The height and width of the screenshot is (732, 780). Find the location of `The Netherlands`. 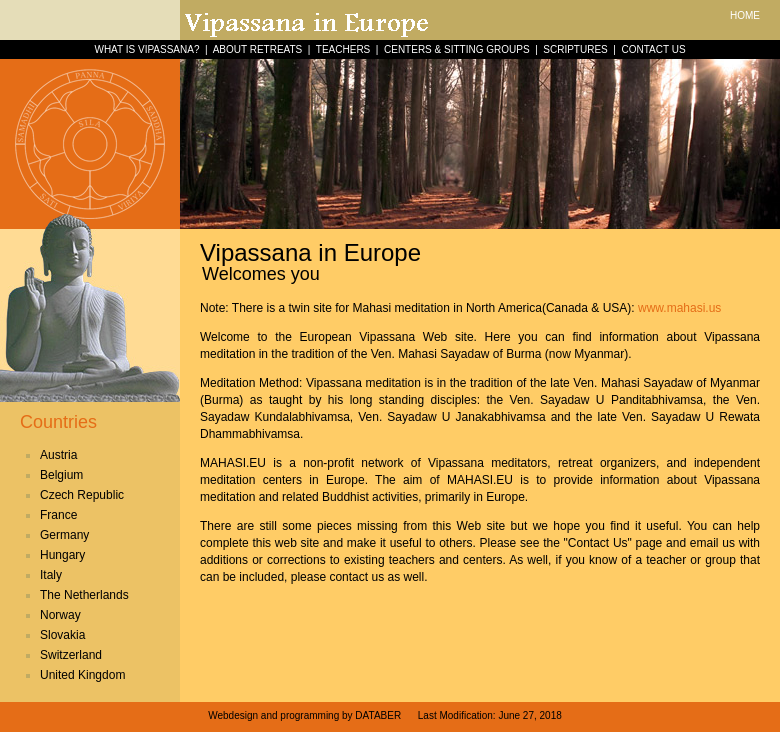

The Netherlands is located at coordinates (84, 595).